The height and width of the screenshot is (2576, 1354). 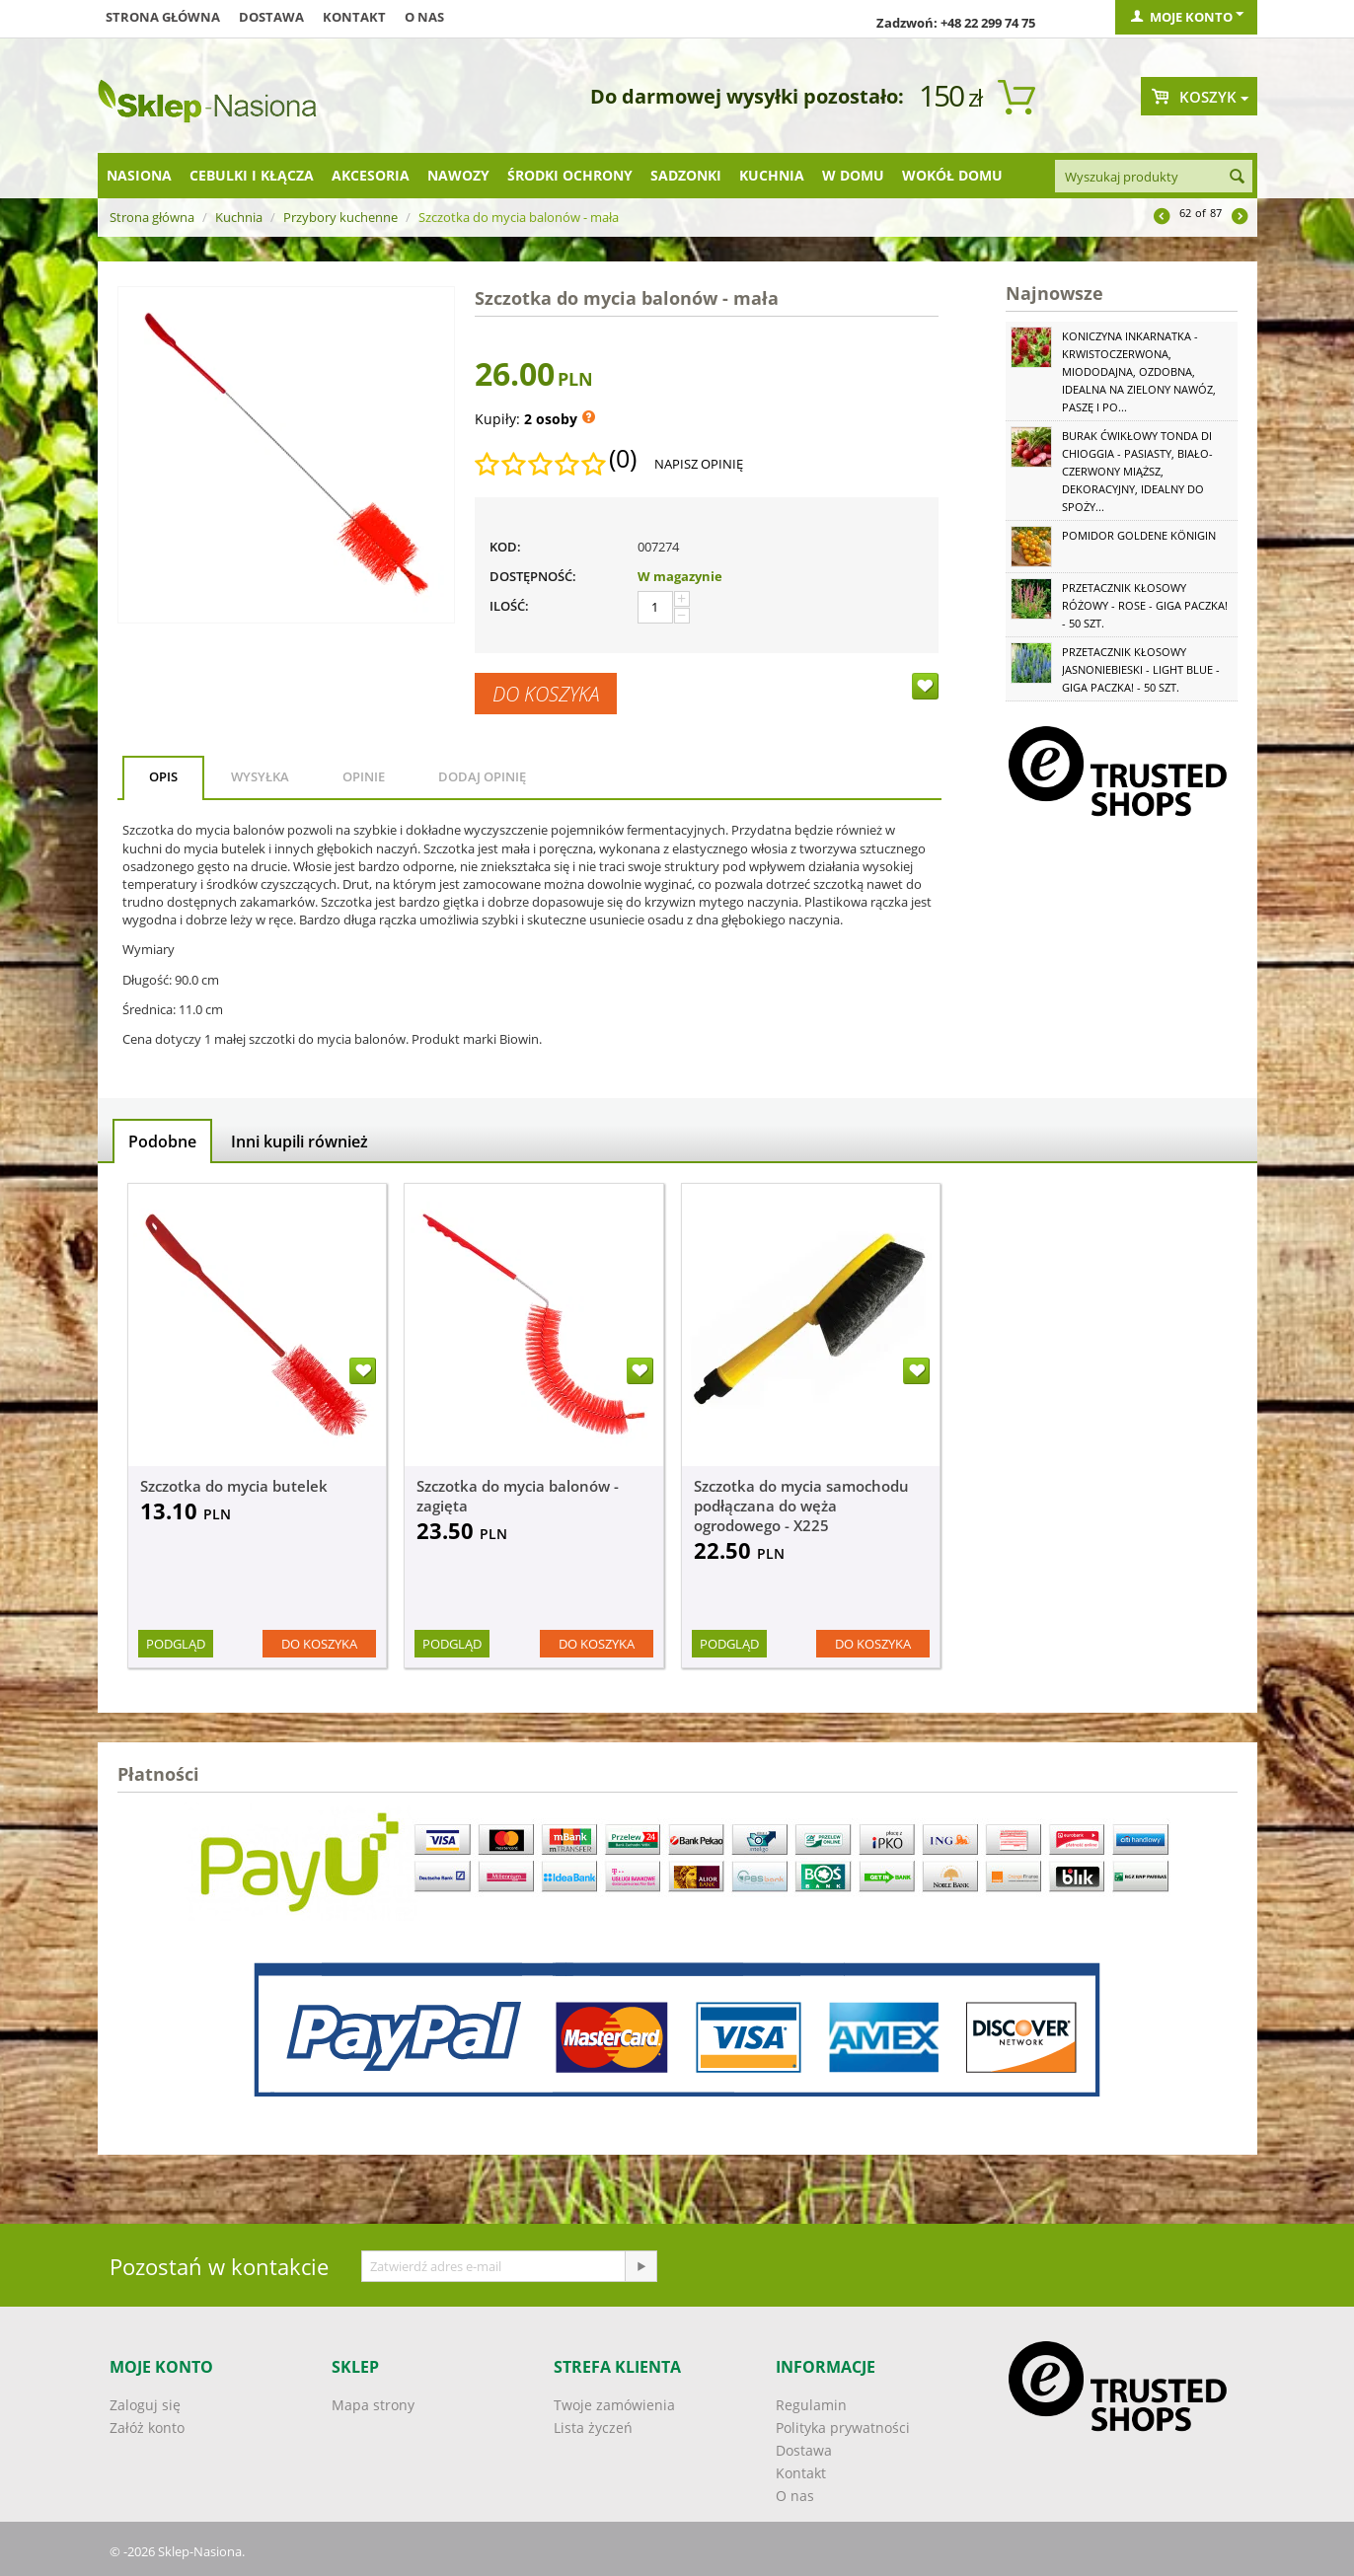 What do you see at coordinates (299, 1141) in the screenshot?
I see `Inni kupili również` at bounding box center [299, 1141].